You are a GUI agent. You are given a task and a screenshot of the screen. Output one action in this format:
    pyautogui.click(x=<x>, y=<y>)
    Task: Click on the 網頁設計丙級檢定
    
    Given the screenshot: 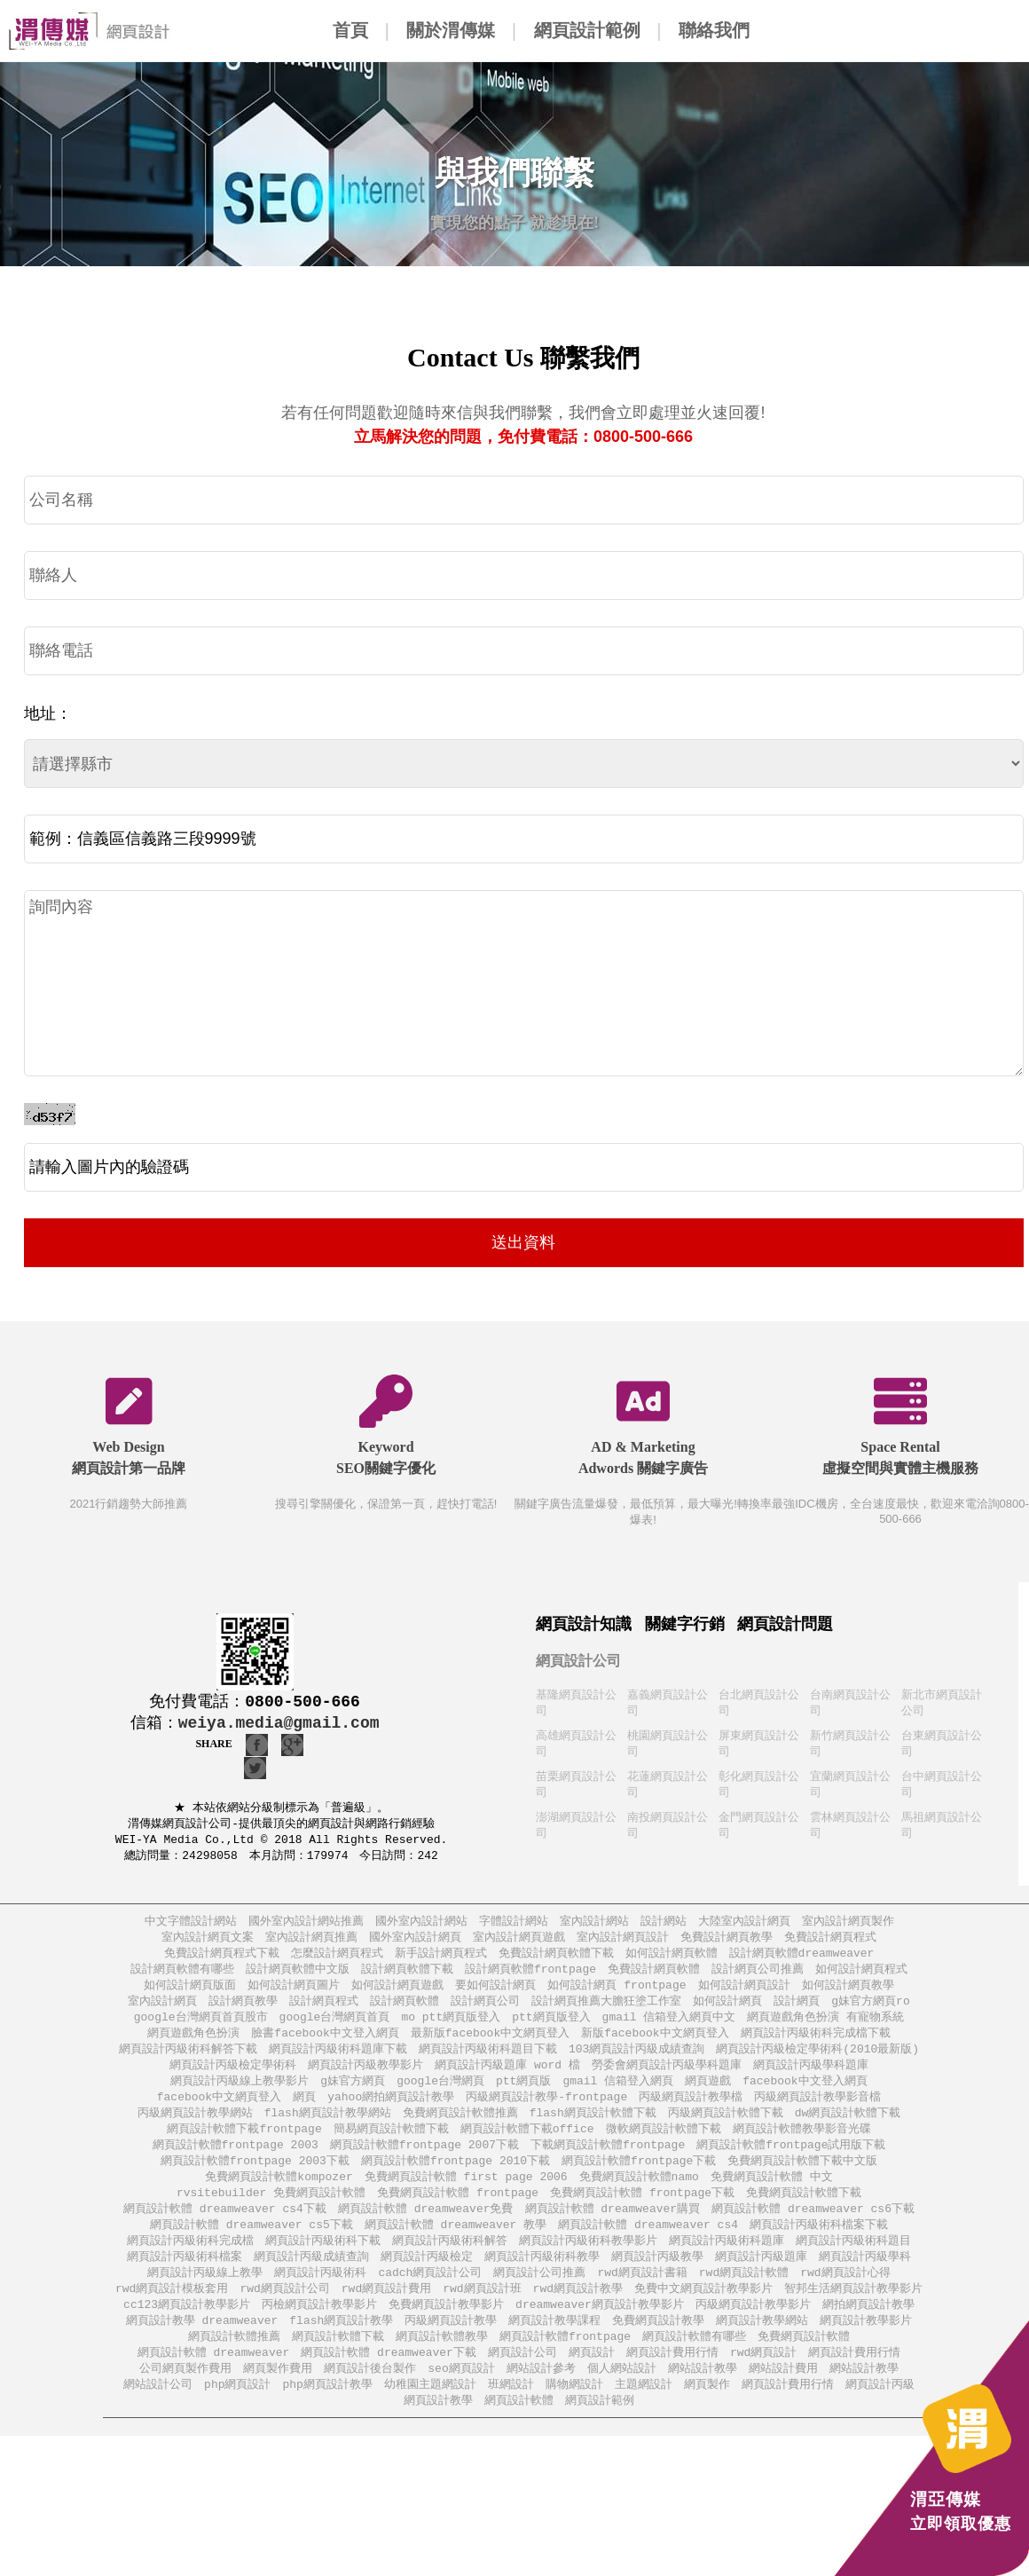 What is the action you would take?
    pyautogui.click(x=427, y=2281)
    